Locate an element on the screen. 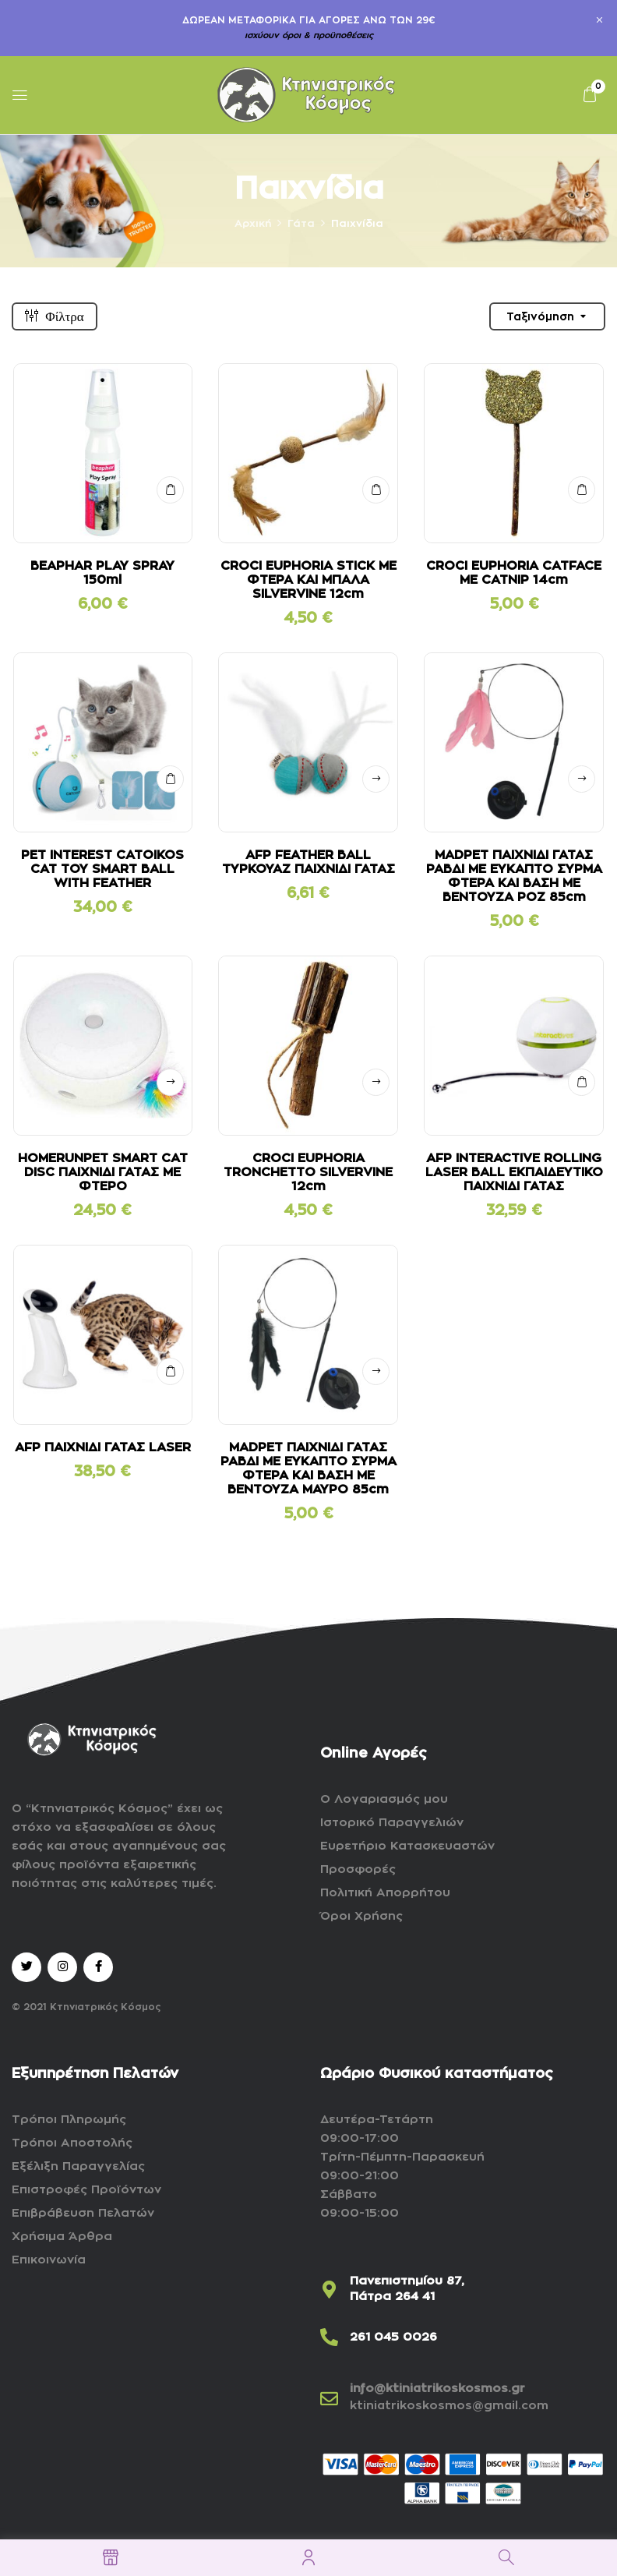 The height and width of the screenshot is (2576, 617). Αρχική is located at coordinates (252, 223).